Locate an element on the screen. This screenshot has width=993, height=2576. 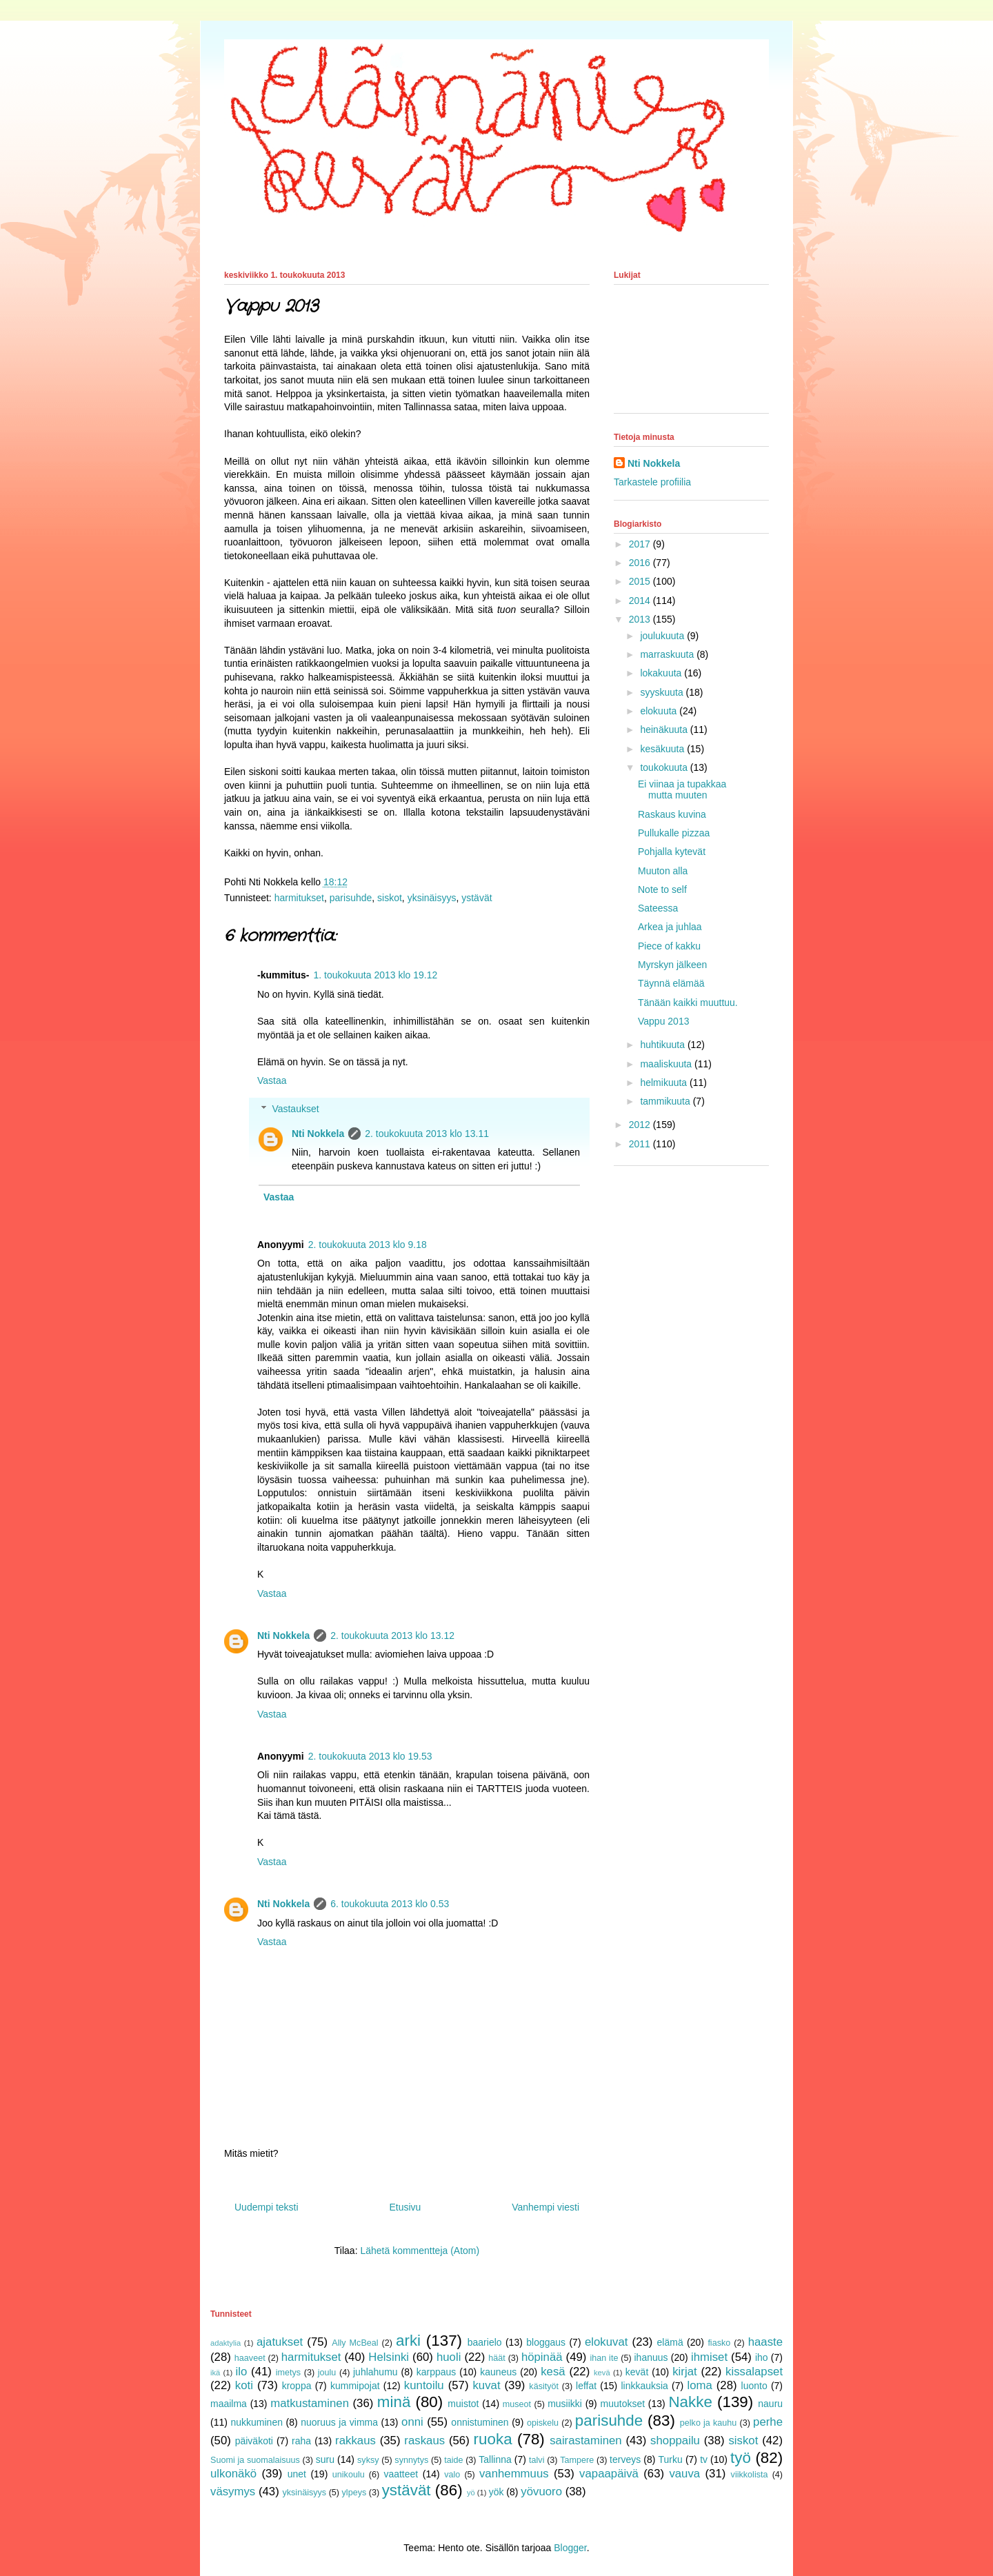
2. toukokuuta 2013 klo 13.11 is located at coordinates (427, 1133).